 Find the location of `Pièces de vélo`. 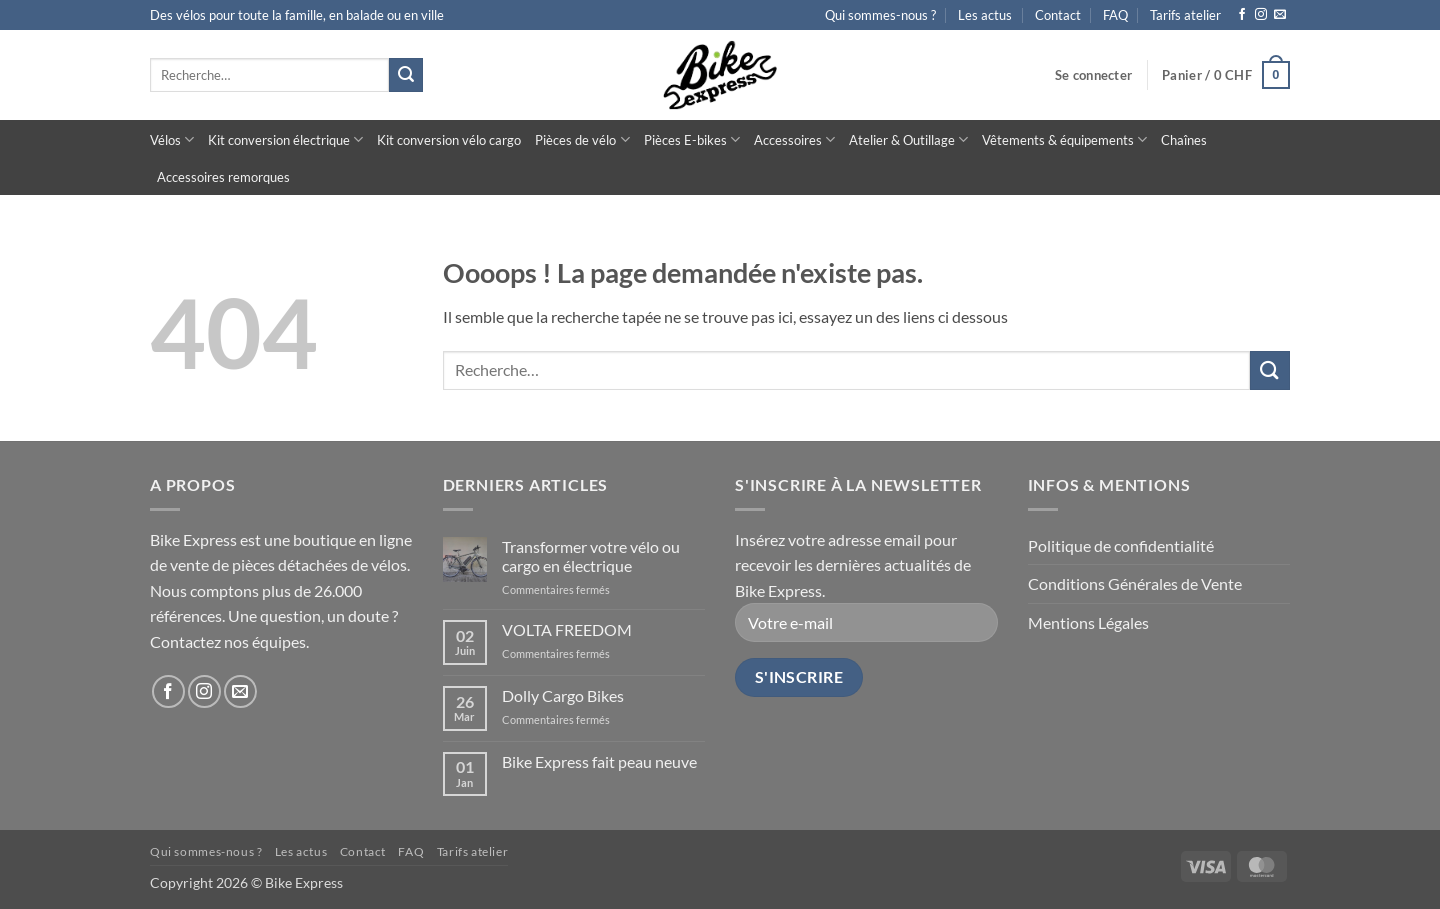

Pièces de vélo is located at coordinates (582, 139).